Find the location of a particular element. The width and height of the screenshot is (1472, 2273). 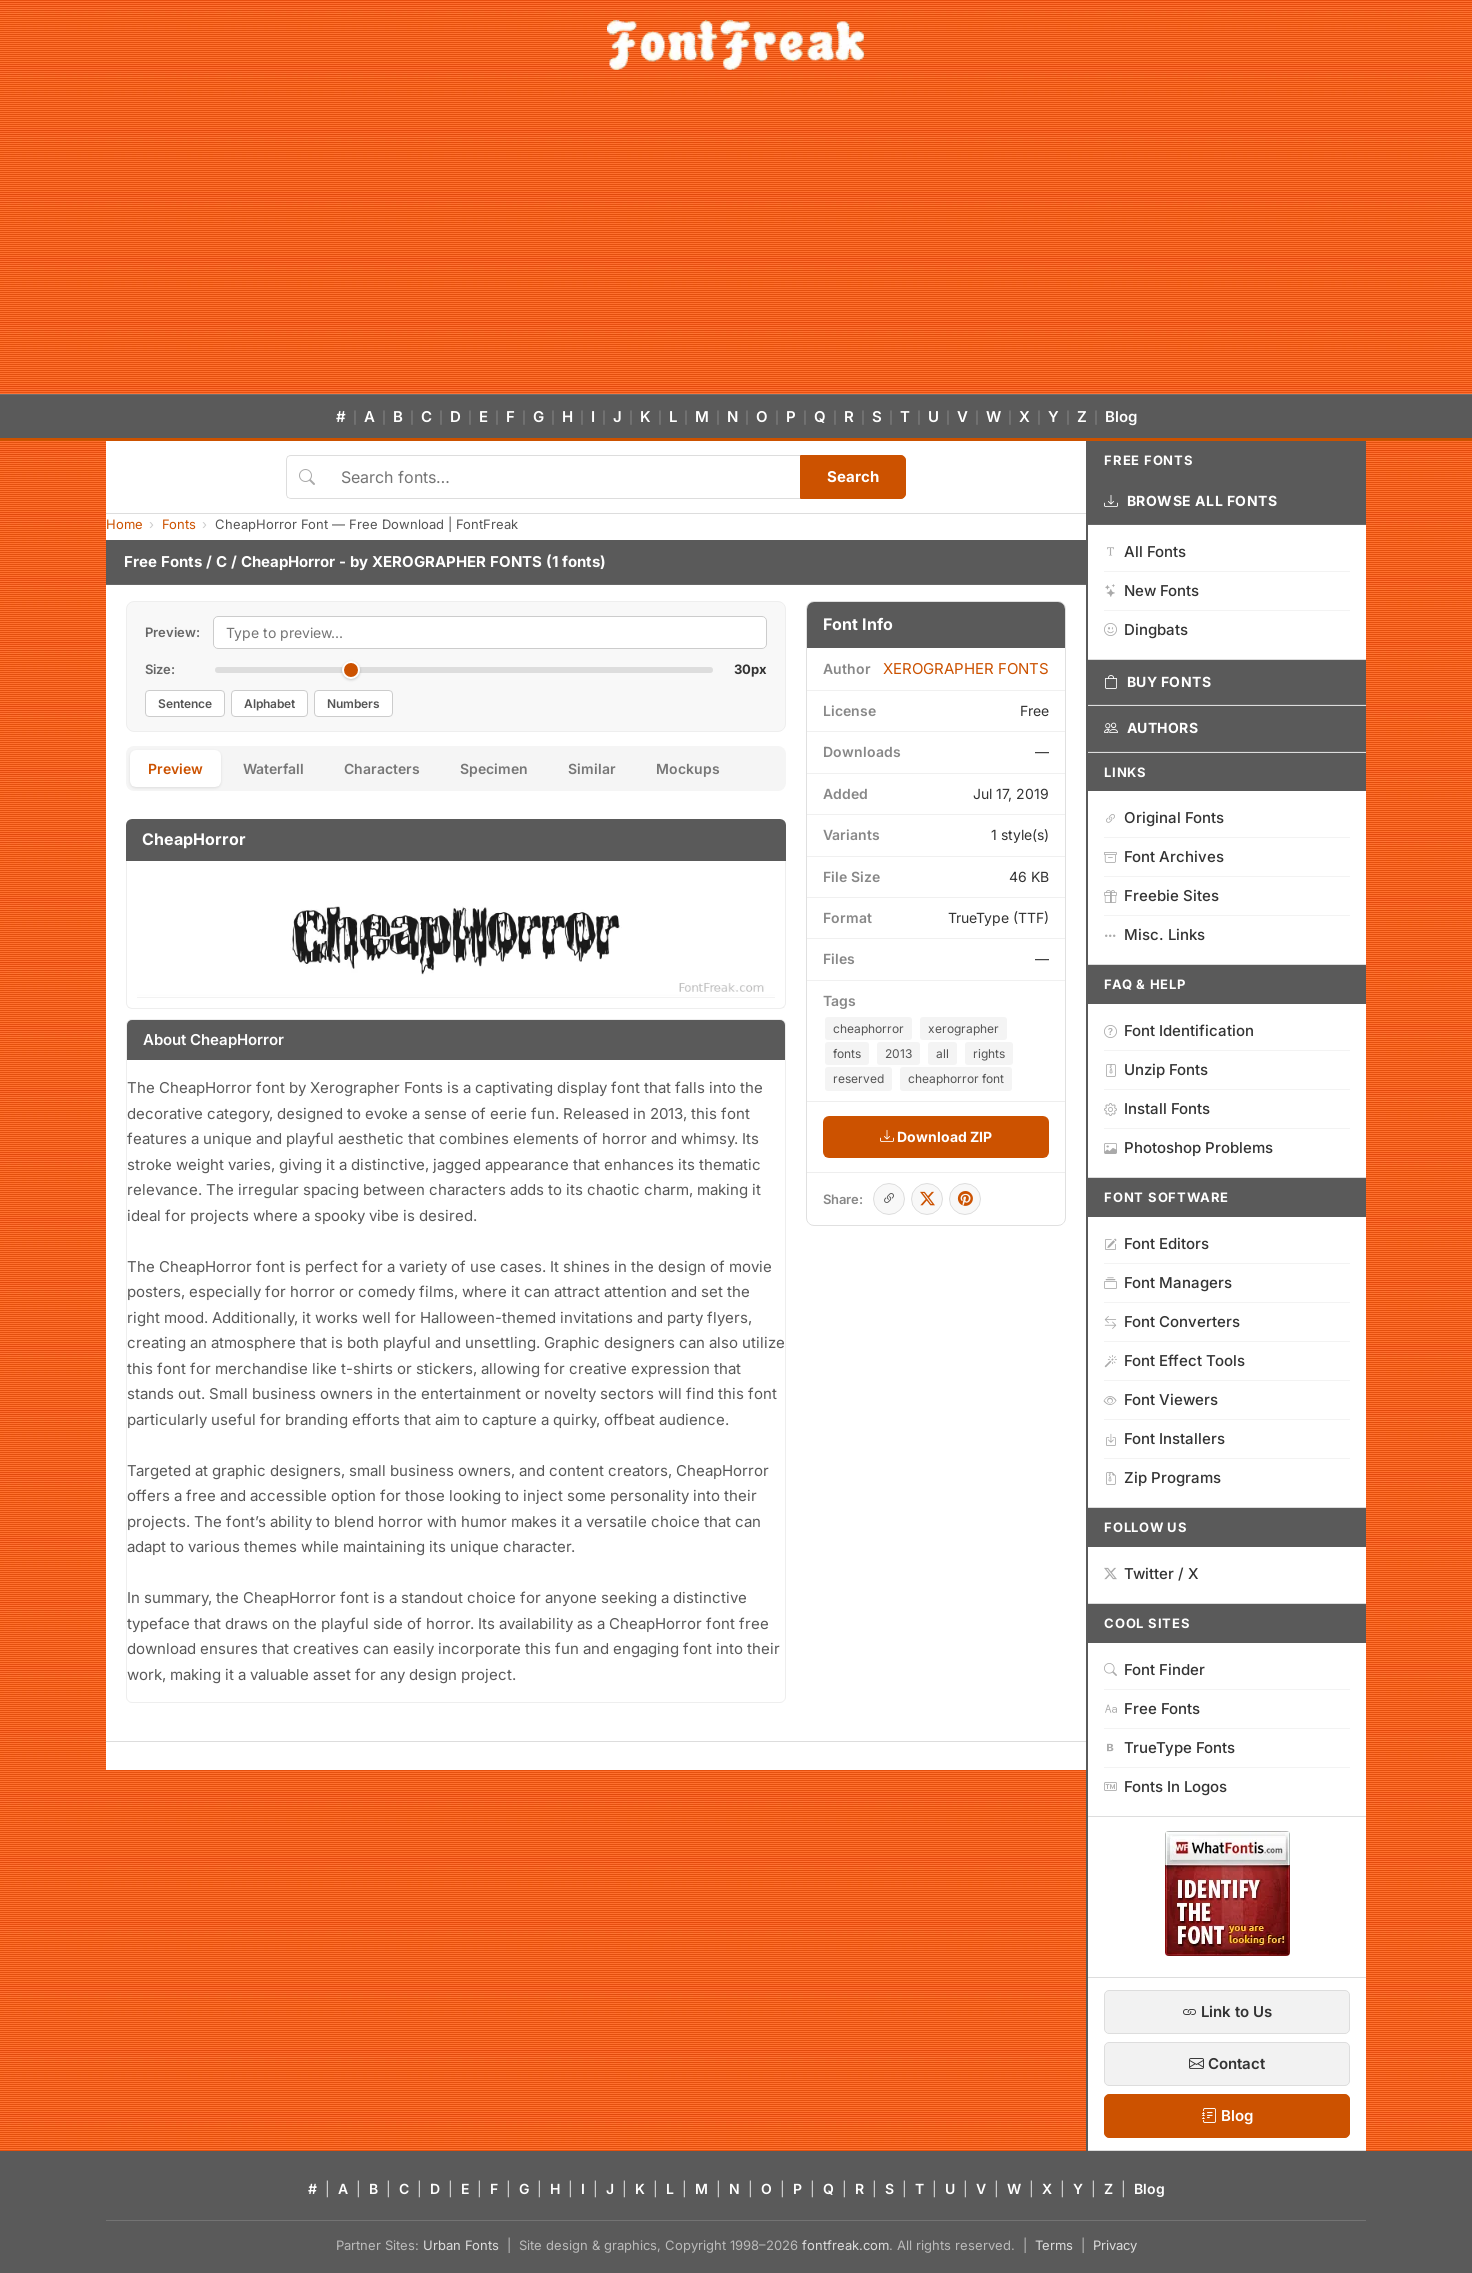

Size: is located at coordinates (160, 669).